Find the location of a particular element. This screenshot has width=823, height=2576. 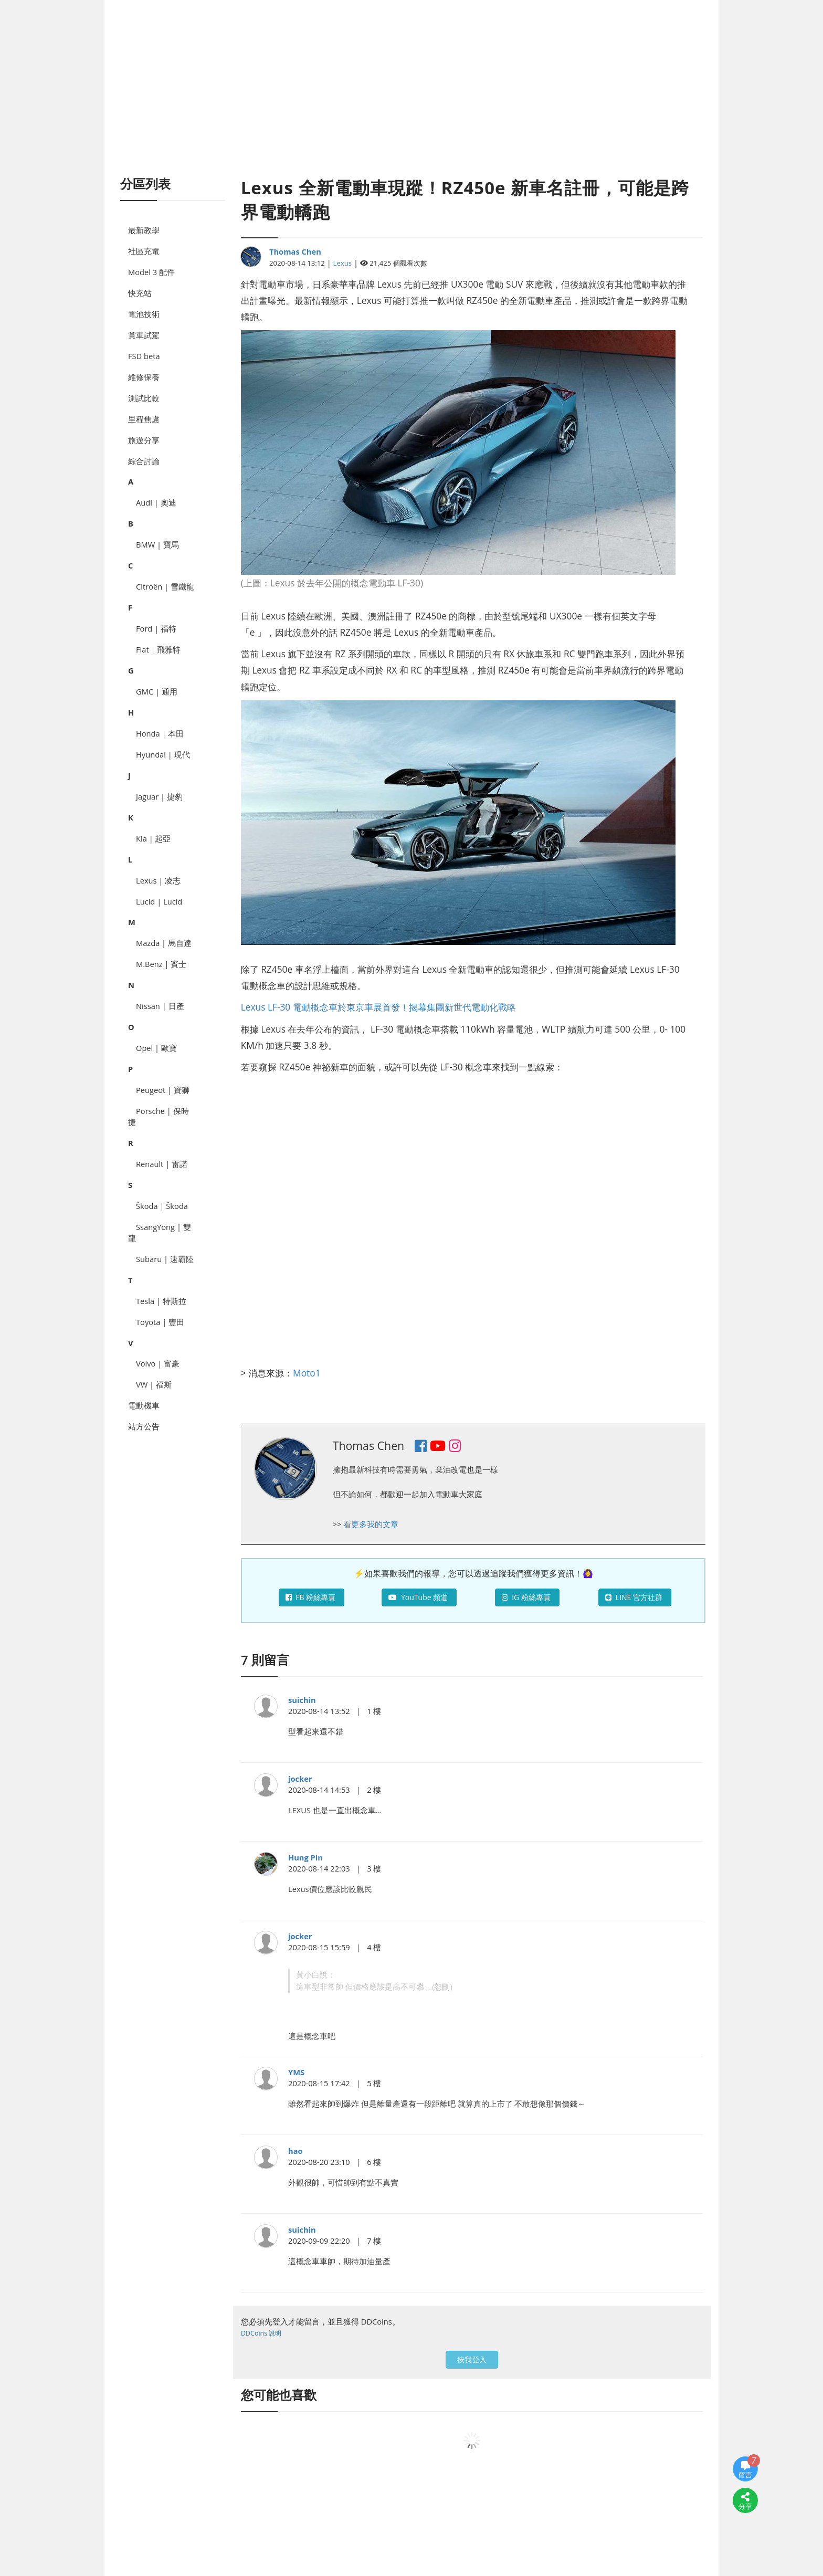

測試比較 is located at coordinates (144, 398).